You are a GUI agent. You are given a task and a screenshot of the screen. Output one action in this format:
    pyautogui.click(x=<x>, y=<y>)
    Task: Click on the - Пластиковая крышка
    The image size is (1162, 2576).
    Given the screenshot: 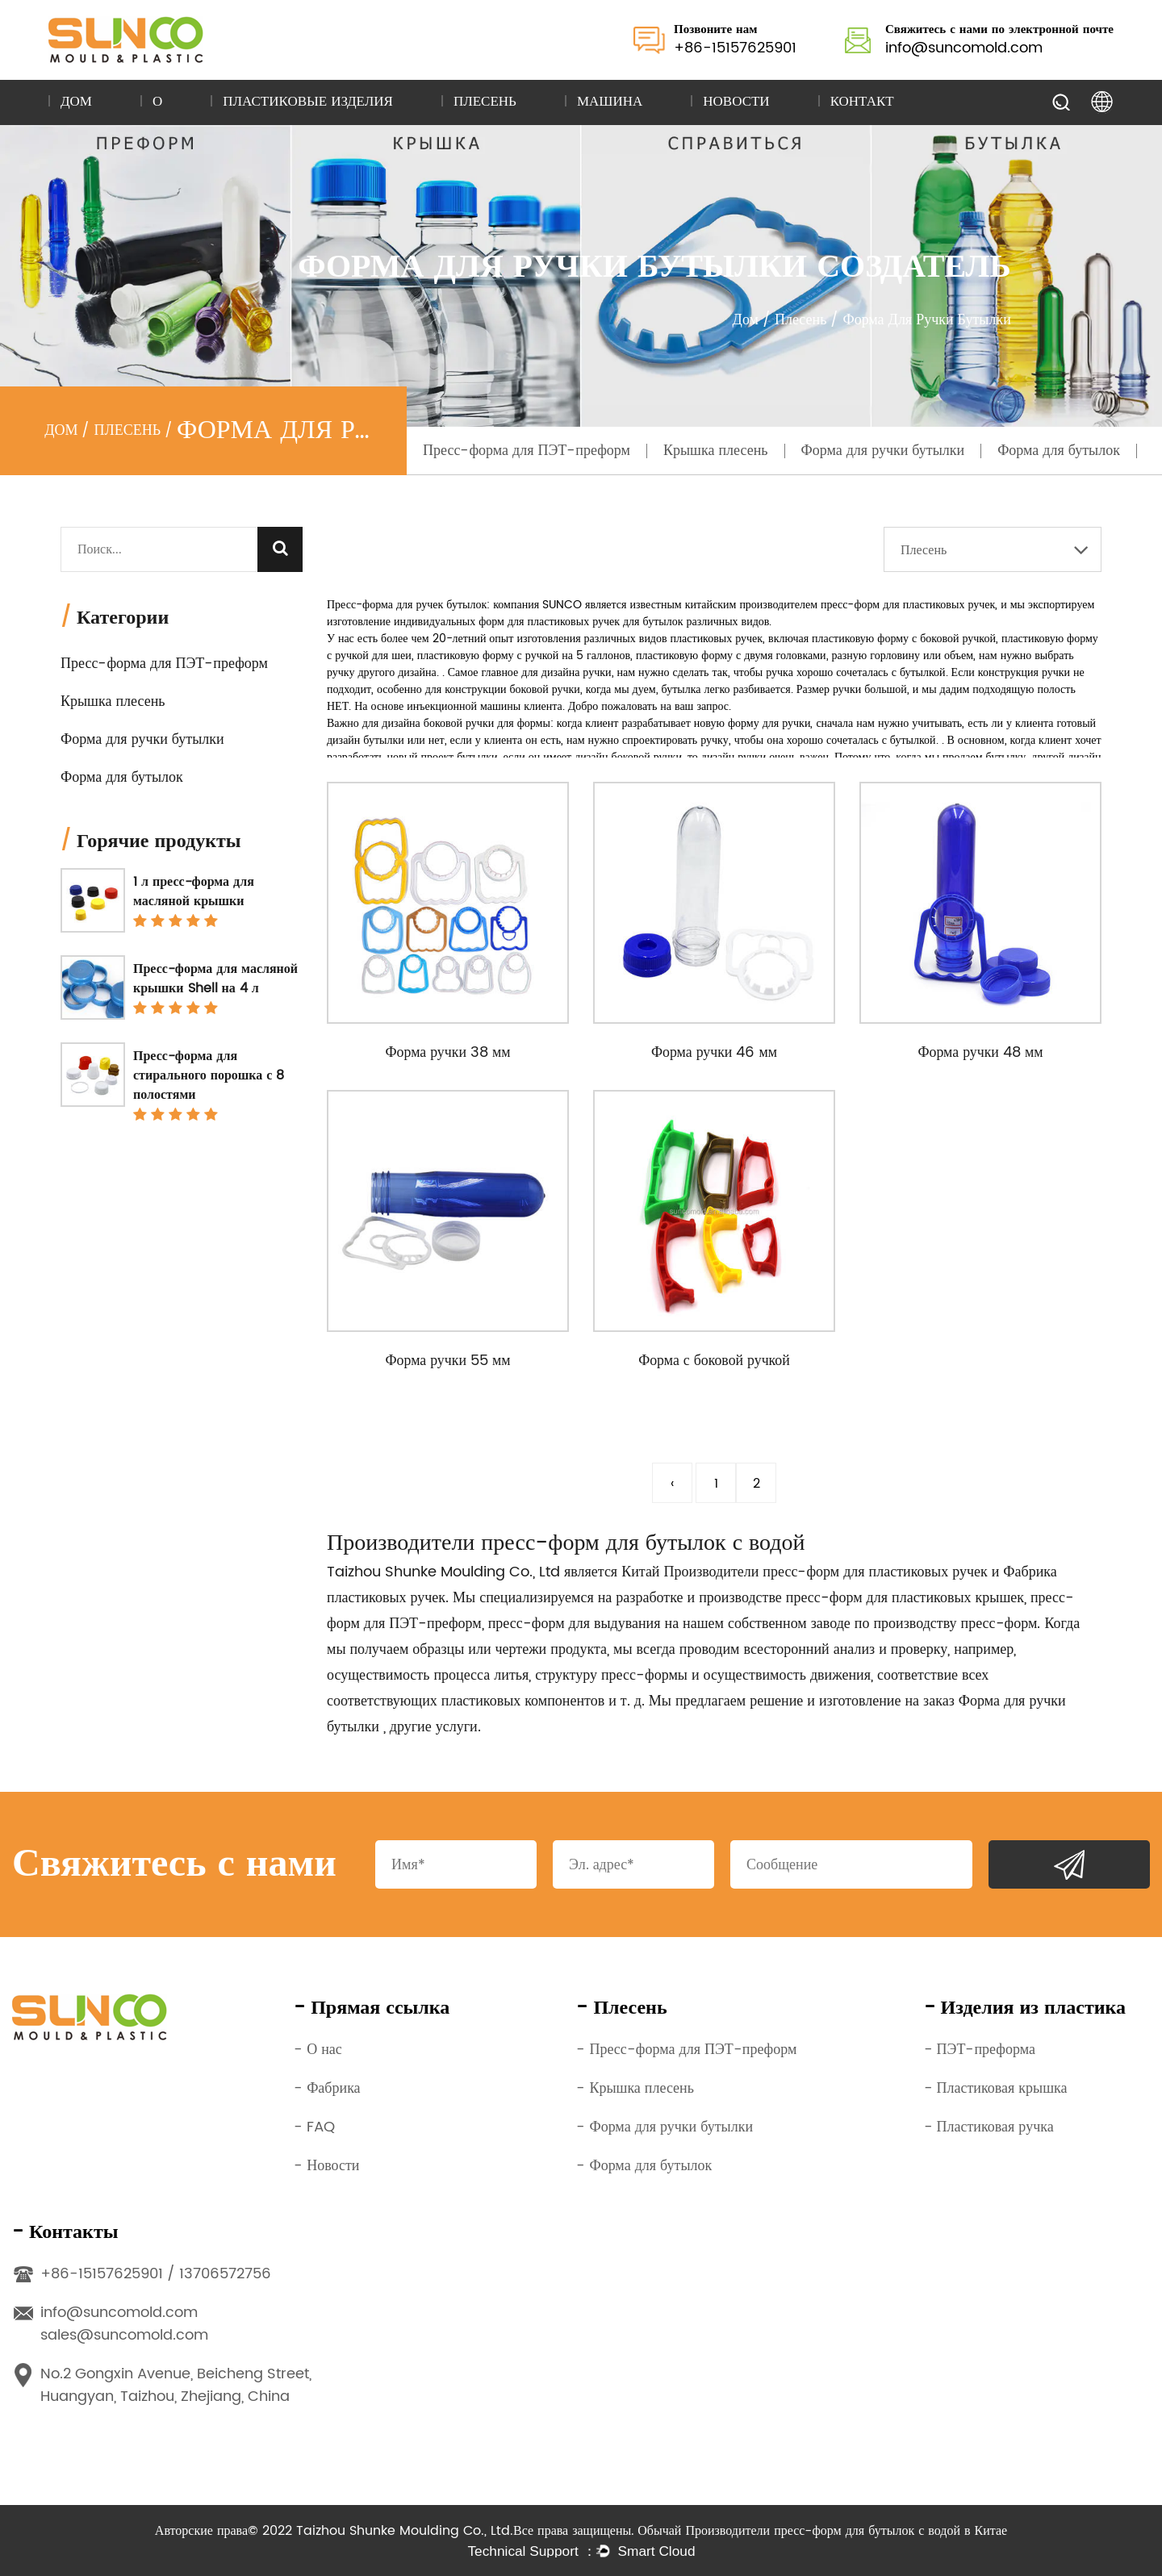 What is the action you would take?
    pyautogui.click(x=996, y=2088)
    